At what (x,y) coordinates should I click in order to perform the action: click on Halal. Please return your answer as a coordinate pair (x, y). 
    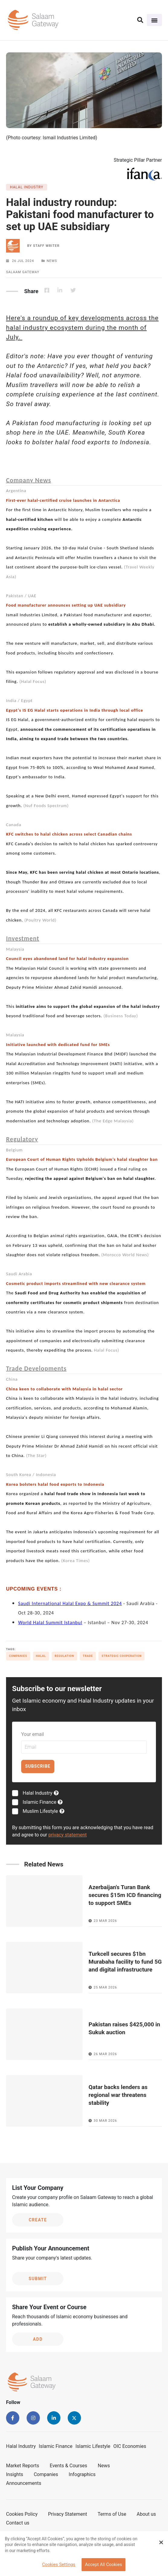
    Looking at the image, I should click on (41, 1655).